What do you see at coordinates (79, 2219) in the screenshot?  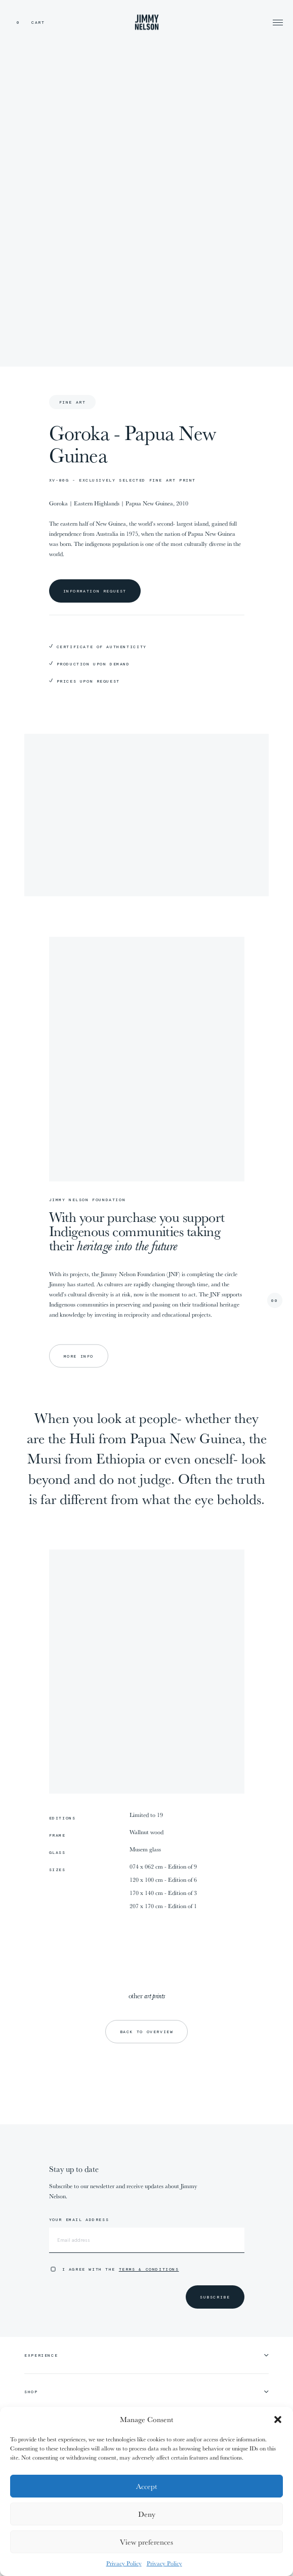 I see `Your email address` at bounding box center [79, 2219].